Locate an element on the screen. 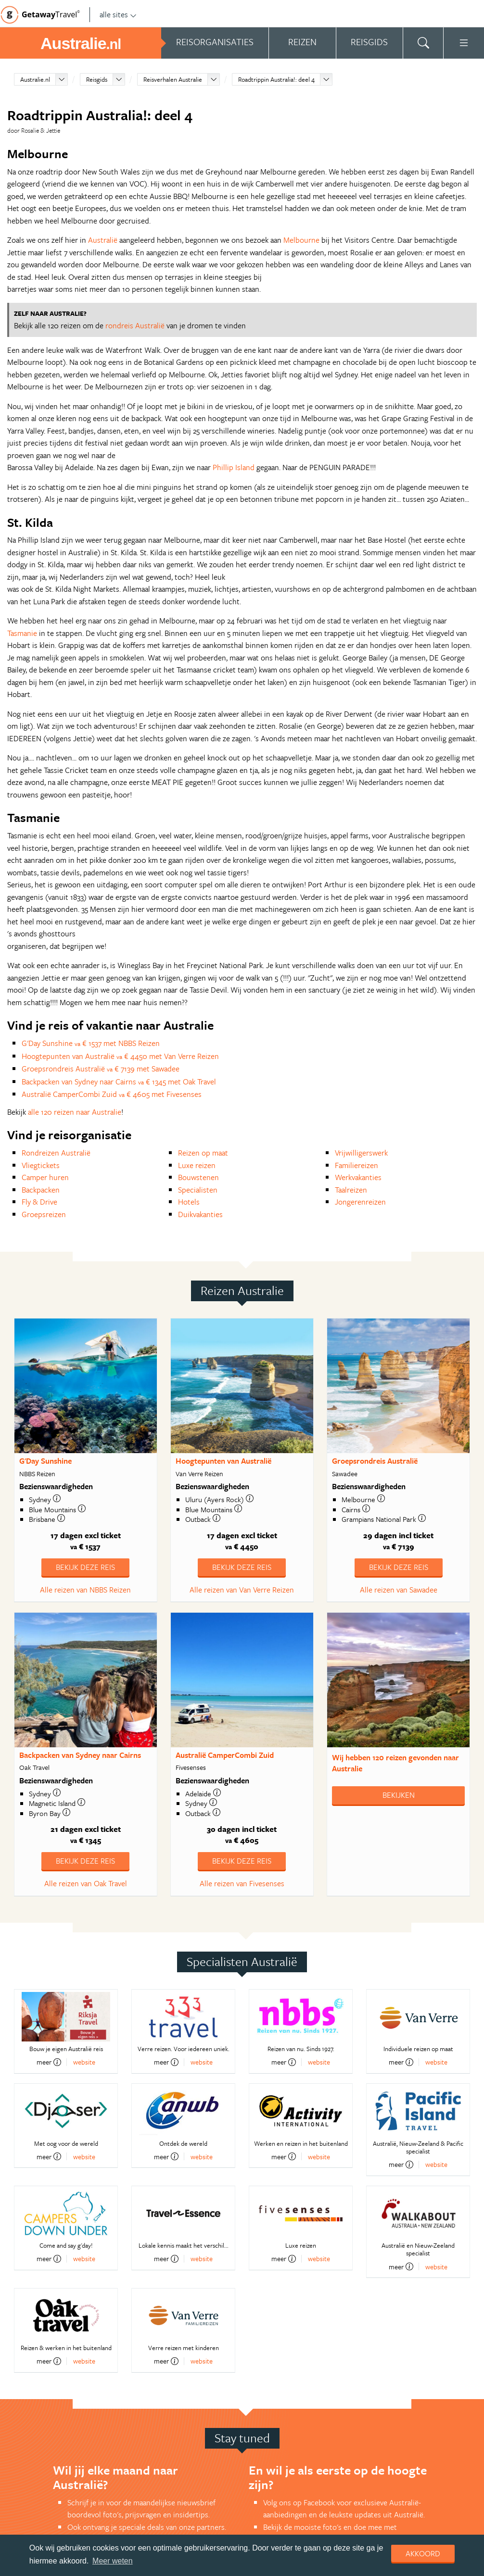 Image resolution: width=484 pixels, height=2576 pixels. Vliegtickets is located at coordinates (41, 1165).